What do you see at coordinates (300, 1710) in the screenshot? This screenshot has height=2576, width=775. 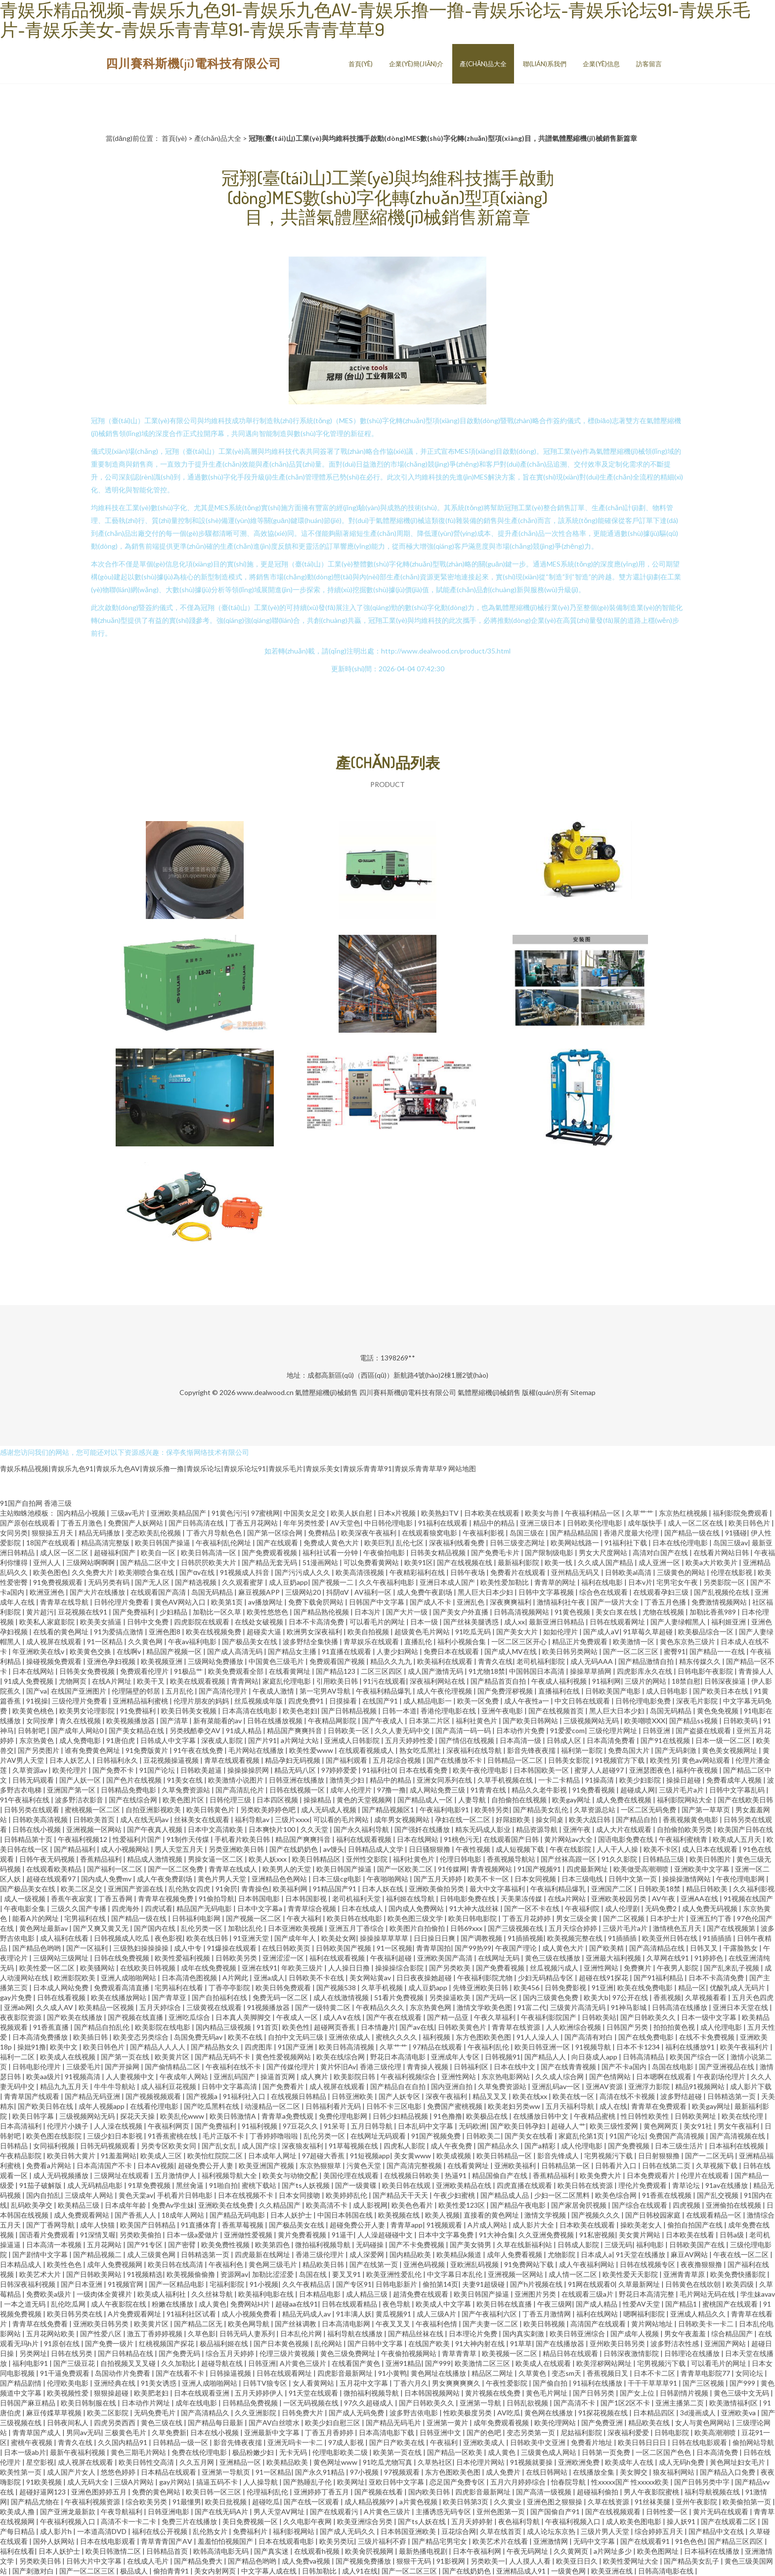 I see `欧美色老妇` at bounding box center [300, 1710].